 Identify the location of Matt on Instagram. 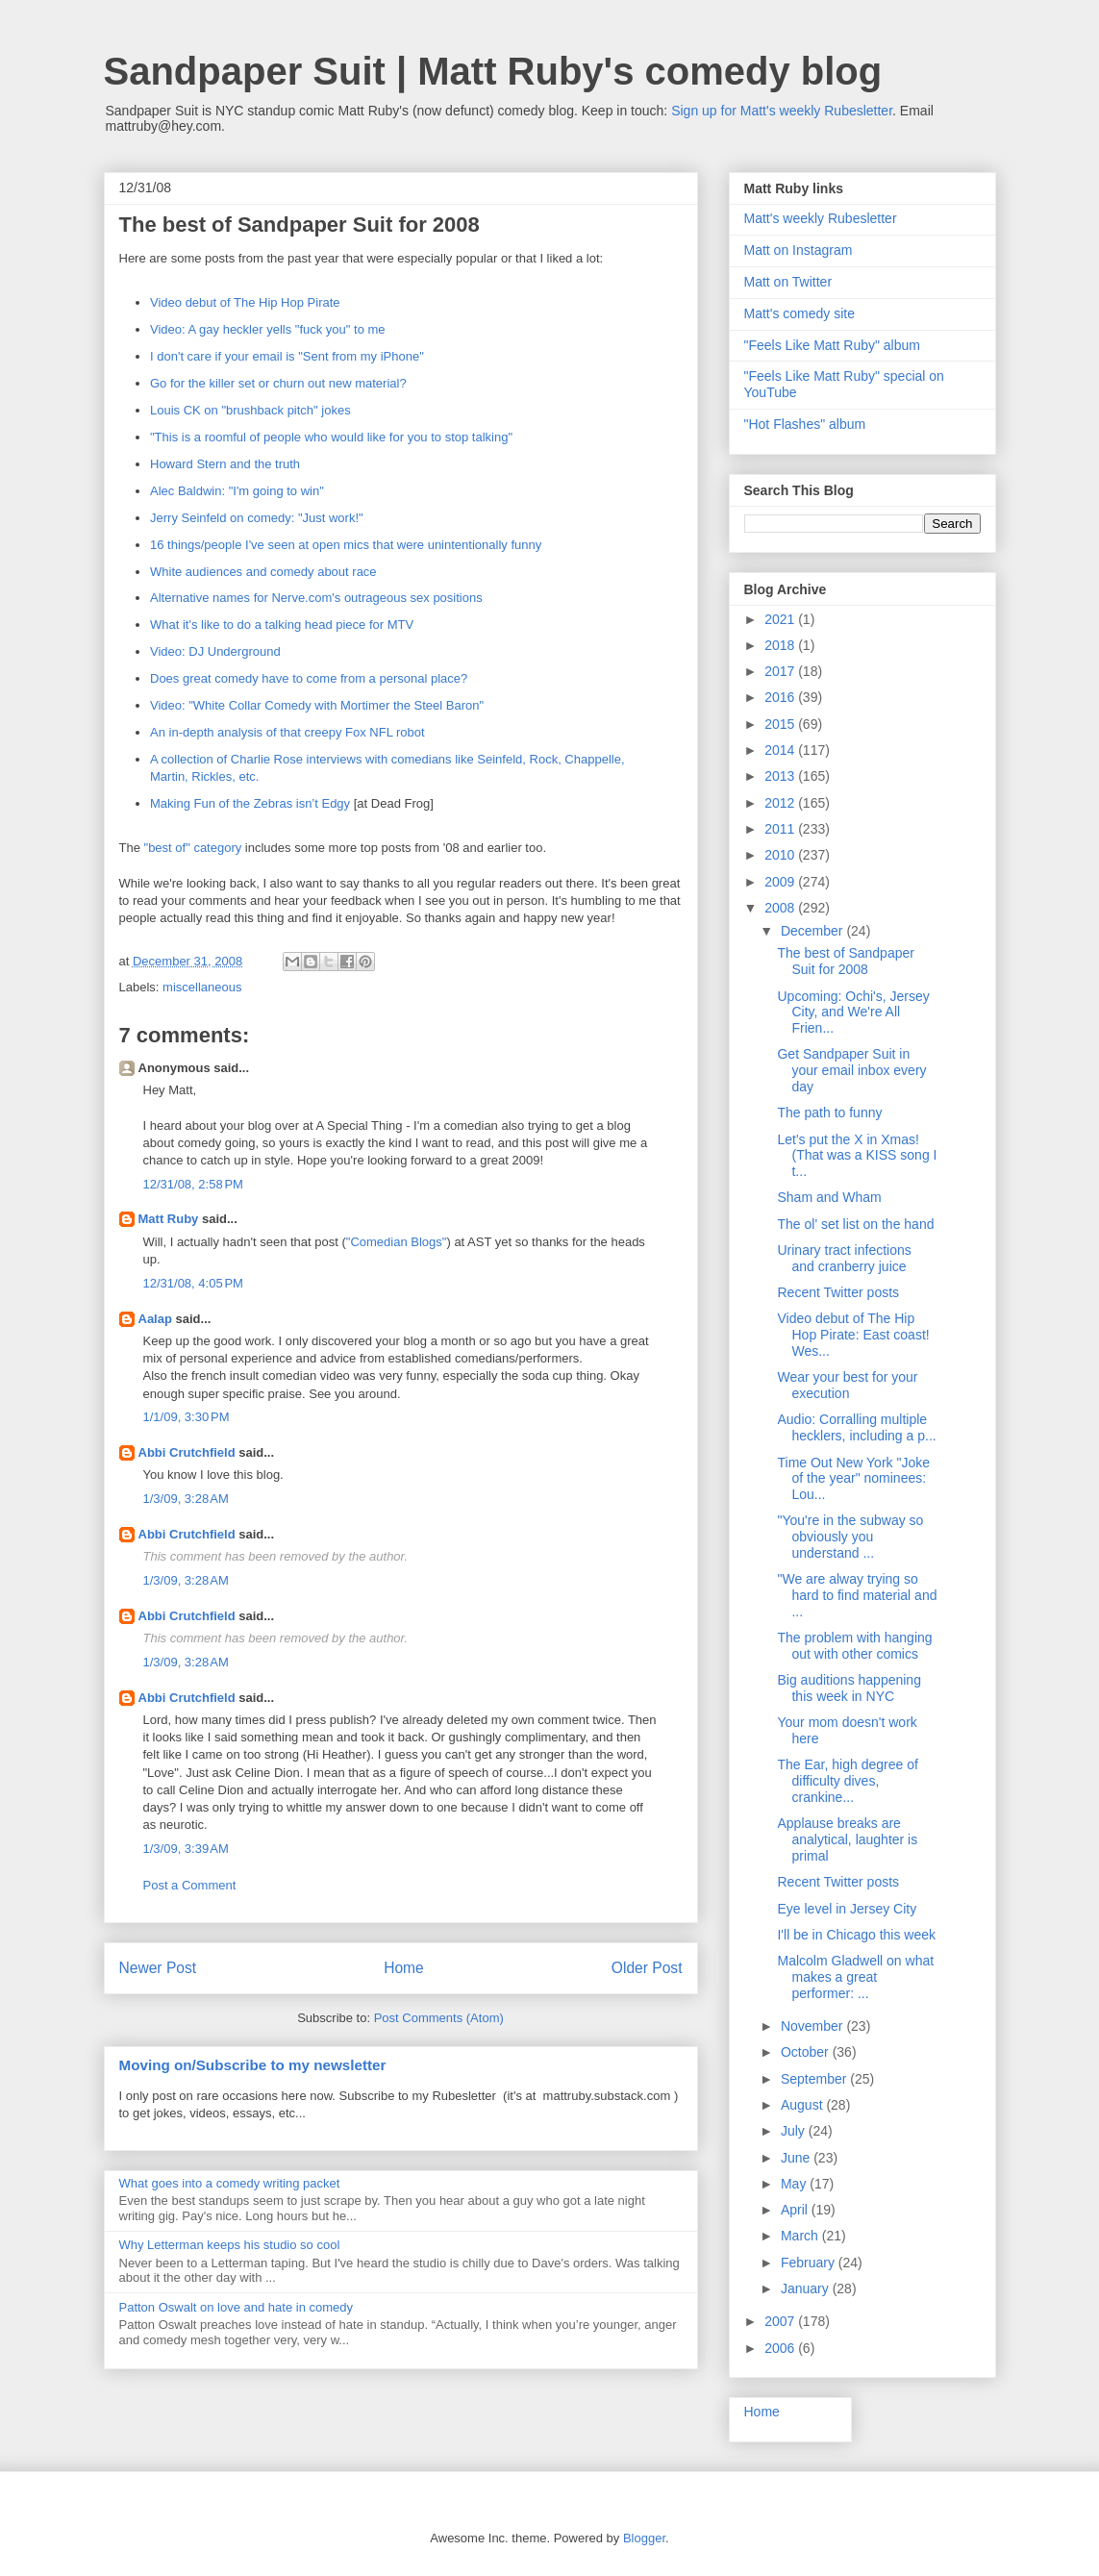
(798, 250).